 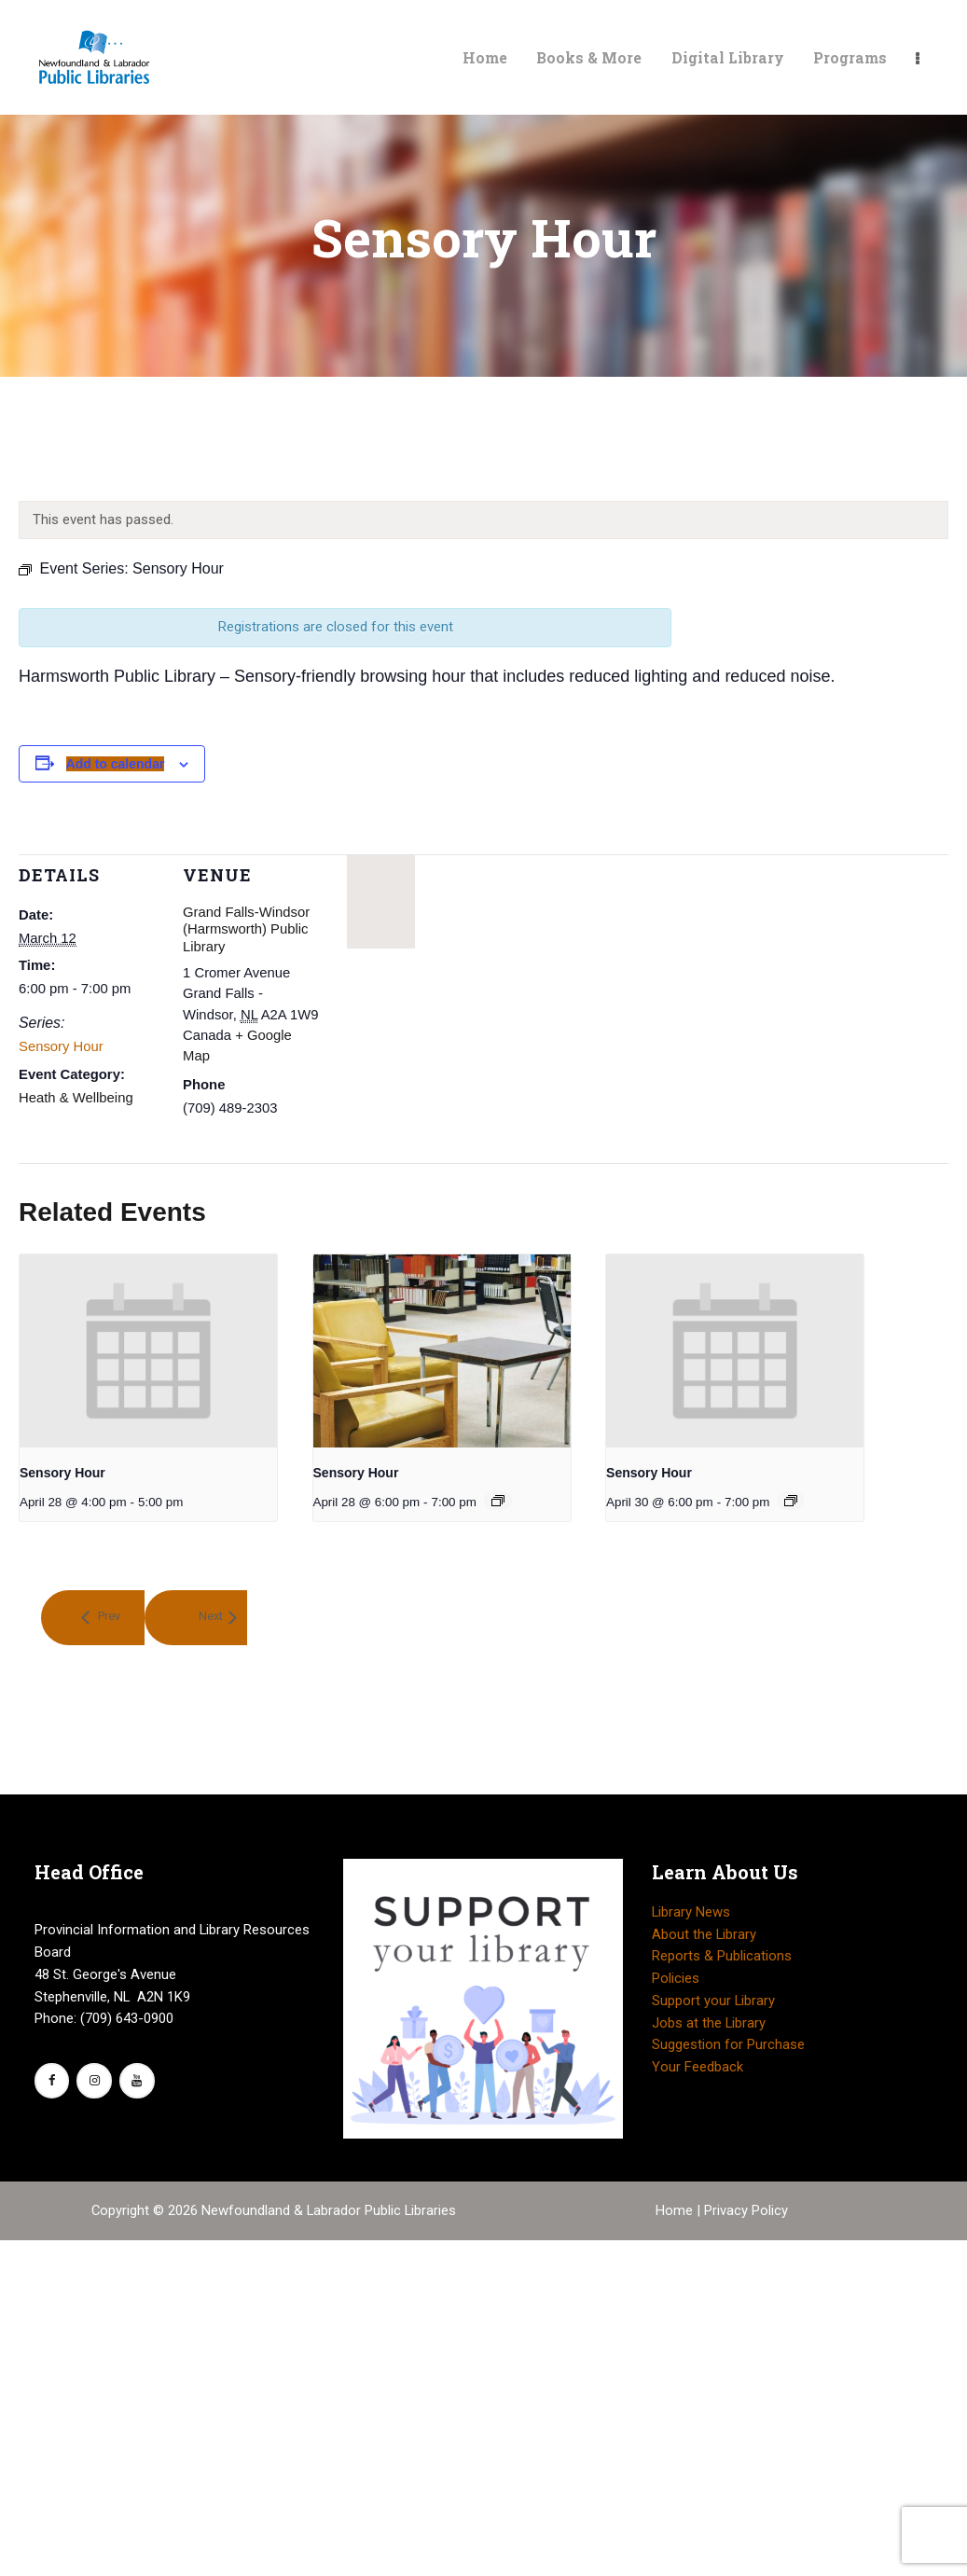 What do you see at coordinates (709, 2023) in the screenshot?
I see `Jobs at the Library` at bounding box center [709, 2023].